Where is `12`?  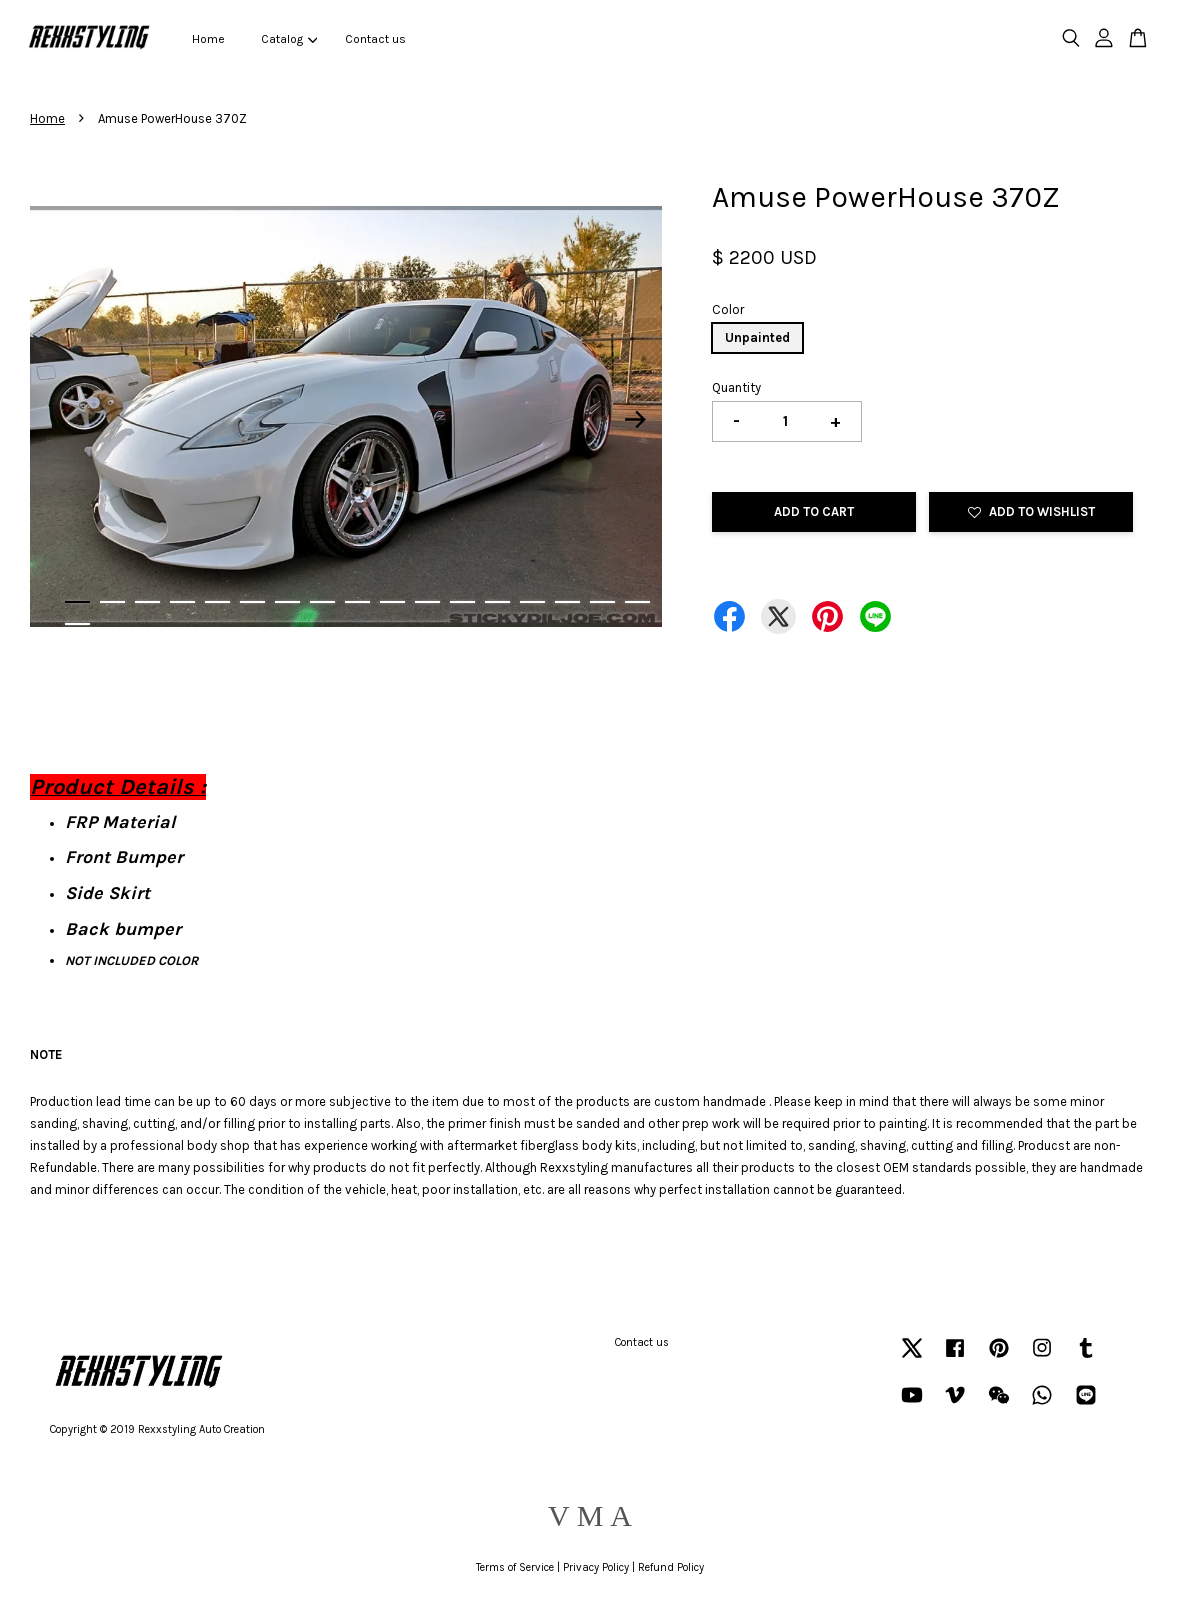 12 is located at coordinates (462, 602).